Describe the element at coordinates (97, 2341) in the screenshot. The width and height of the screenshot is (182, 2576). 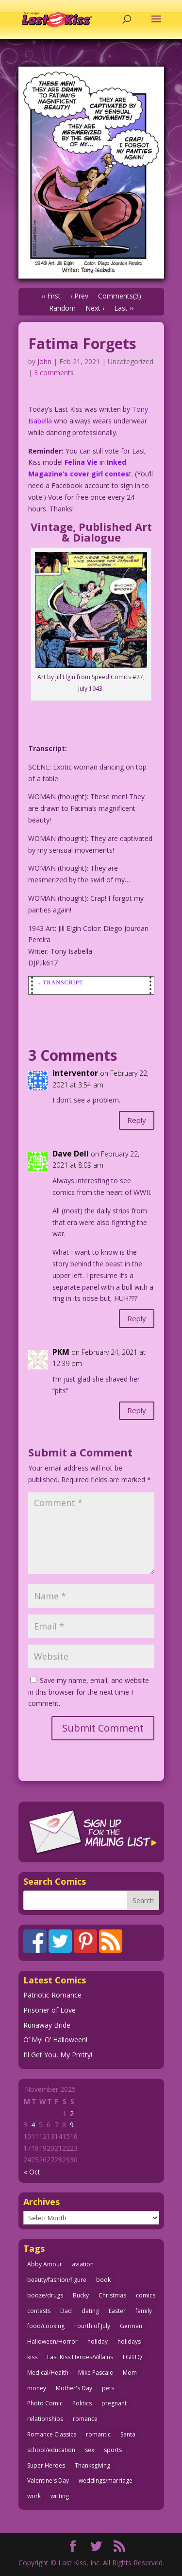
I see `holiday [holiday (112 items)]` at that location.